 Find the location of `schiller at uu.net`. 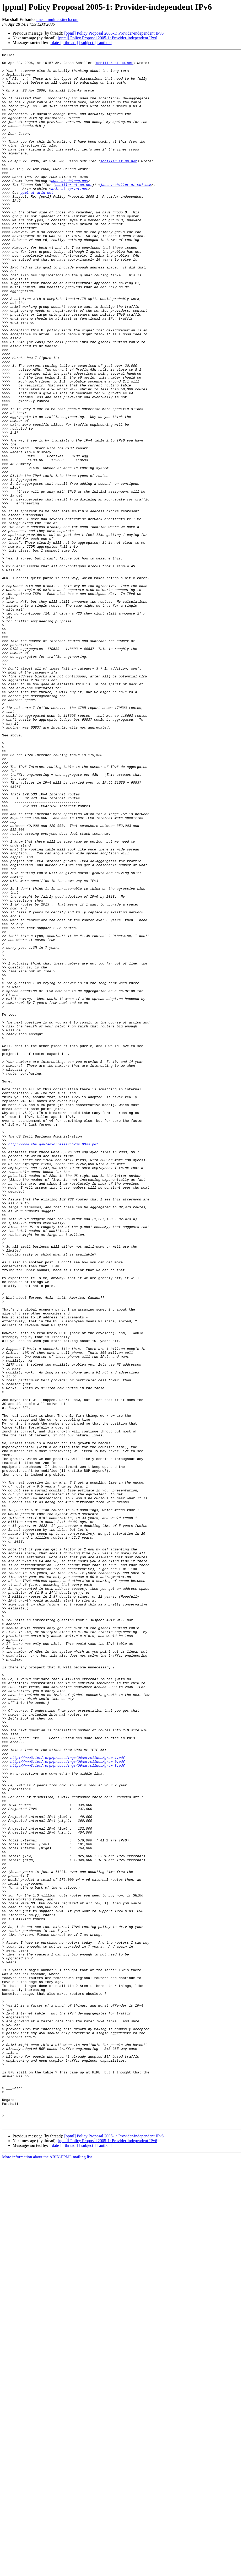

schiller at uu.net is located at coordinates (114, 65).